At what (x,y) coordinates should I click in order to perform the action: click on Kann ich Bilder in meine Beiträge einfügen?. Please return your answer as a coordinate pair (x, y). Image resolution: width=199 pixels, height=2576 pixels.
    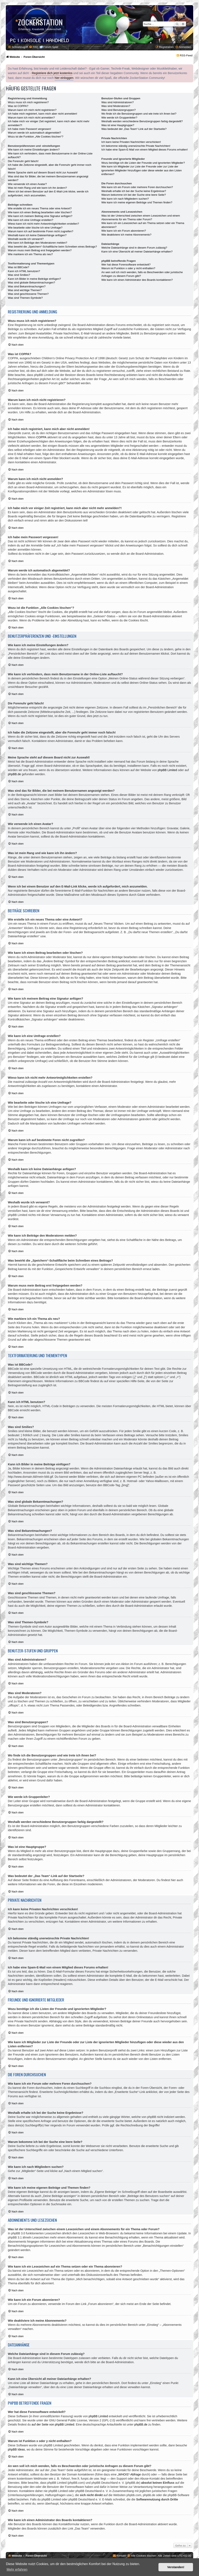
    Looking at the image, I should click on (34, 278).